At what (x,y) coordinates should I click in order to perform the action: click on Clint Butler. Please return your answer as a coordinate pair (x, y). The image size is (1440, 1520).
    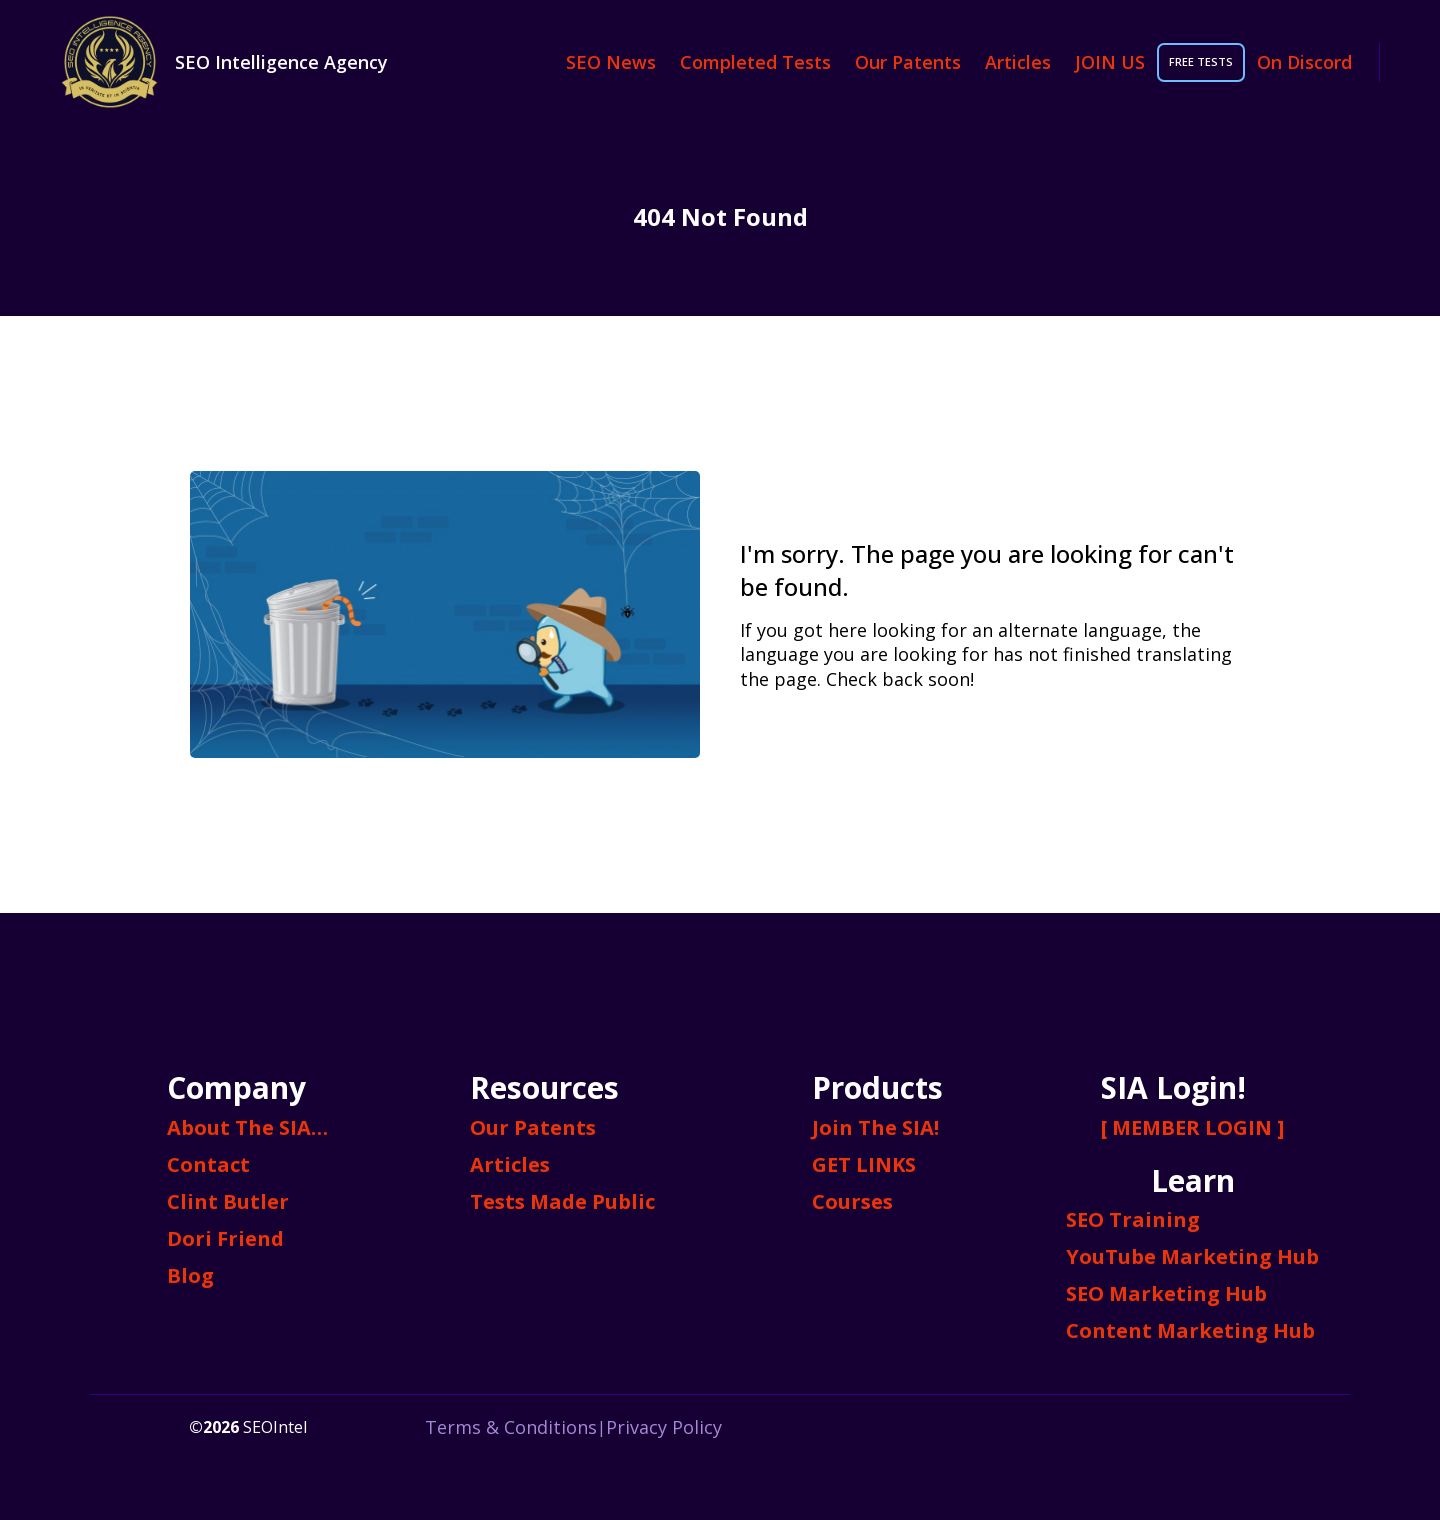
    Looking at the image, I should click on (228, 1201).